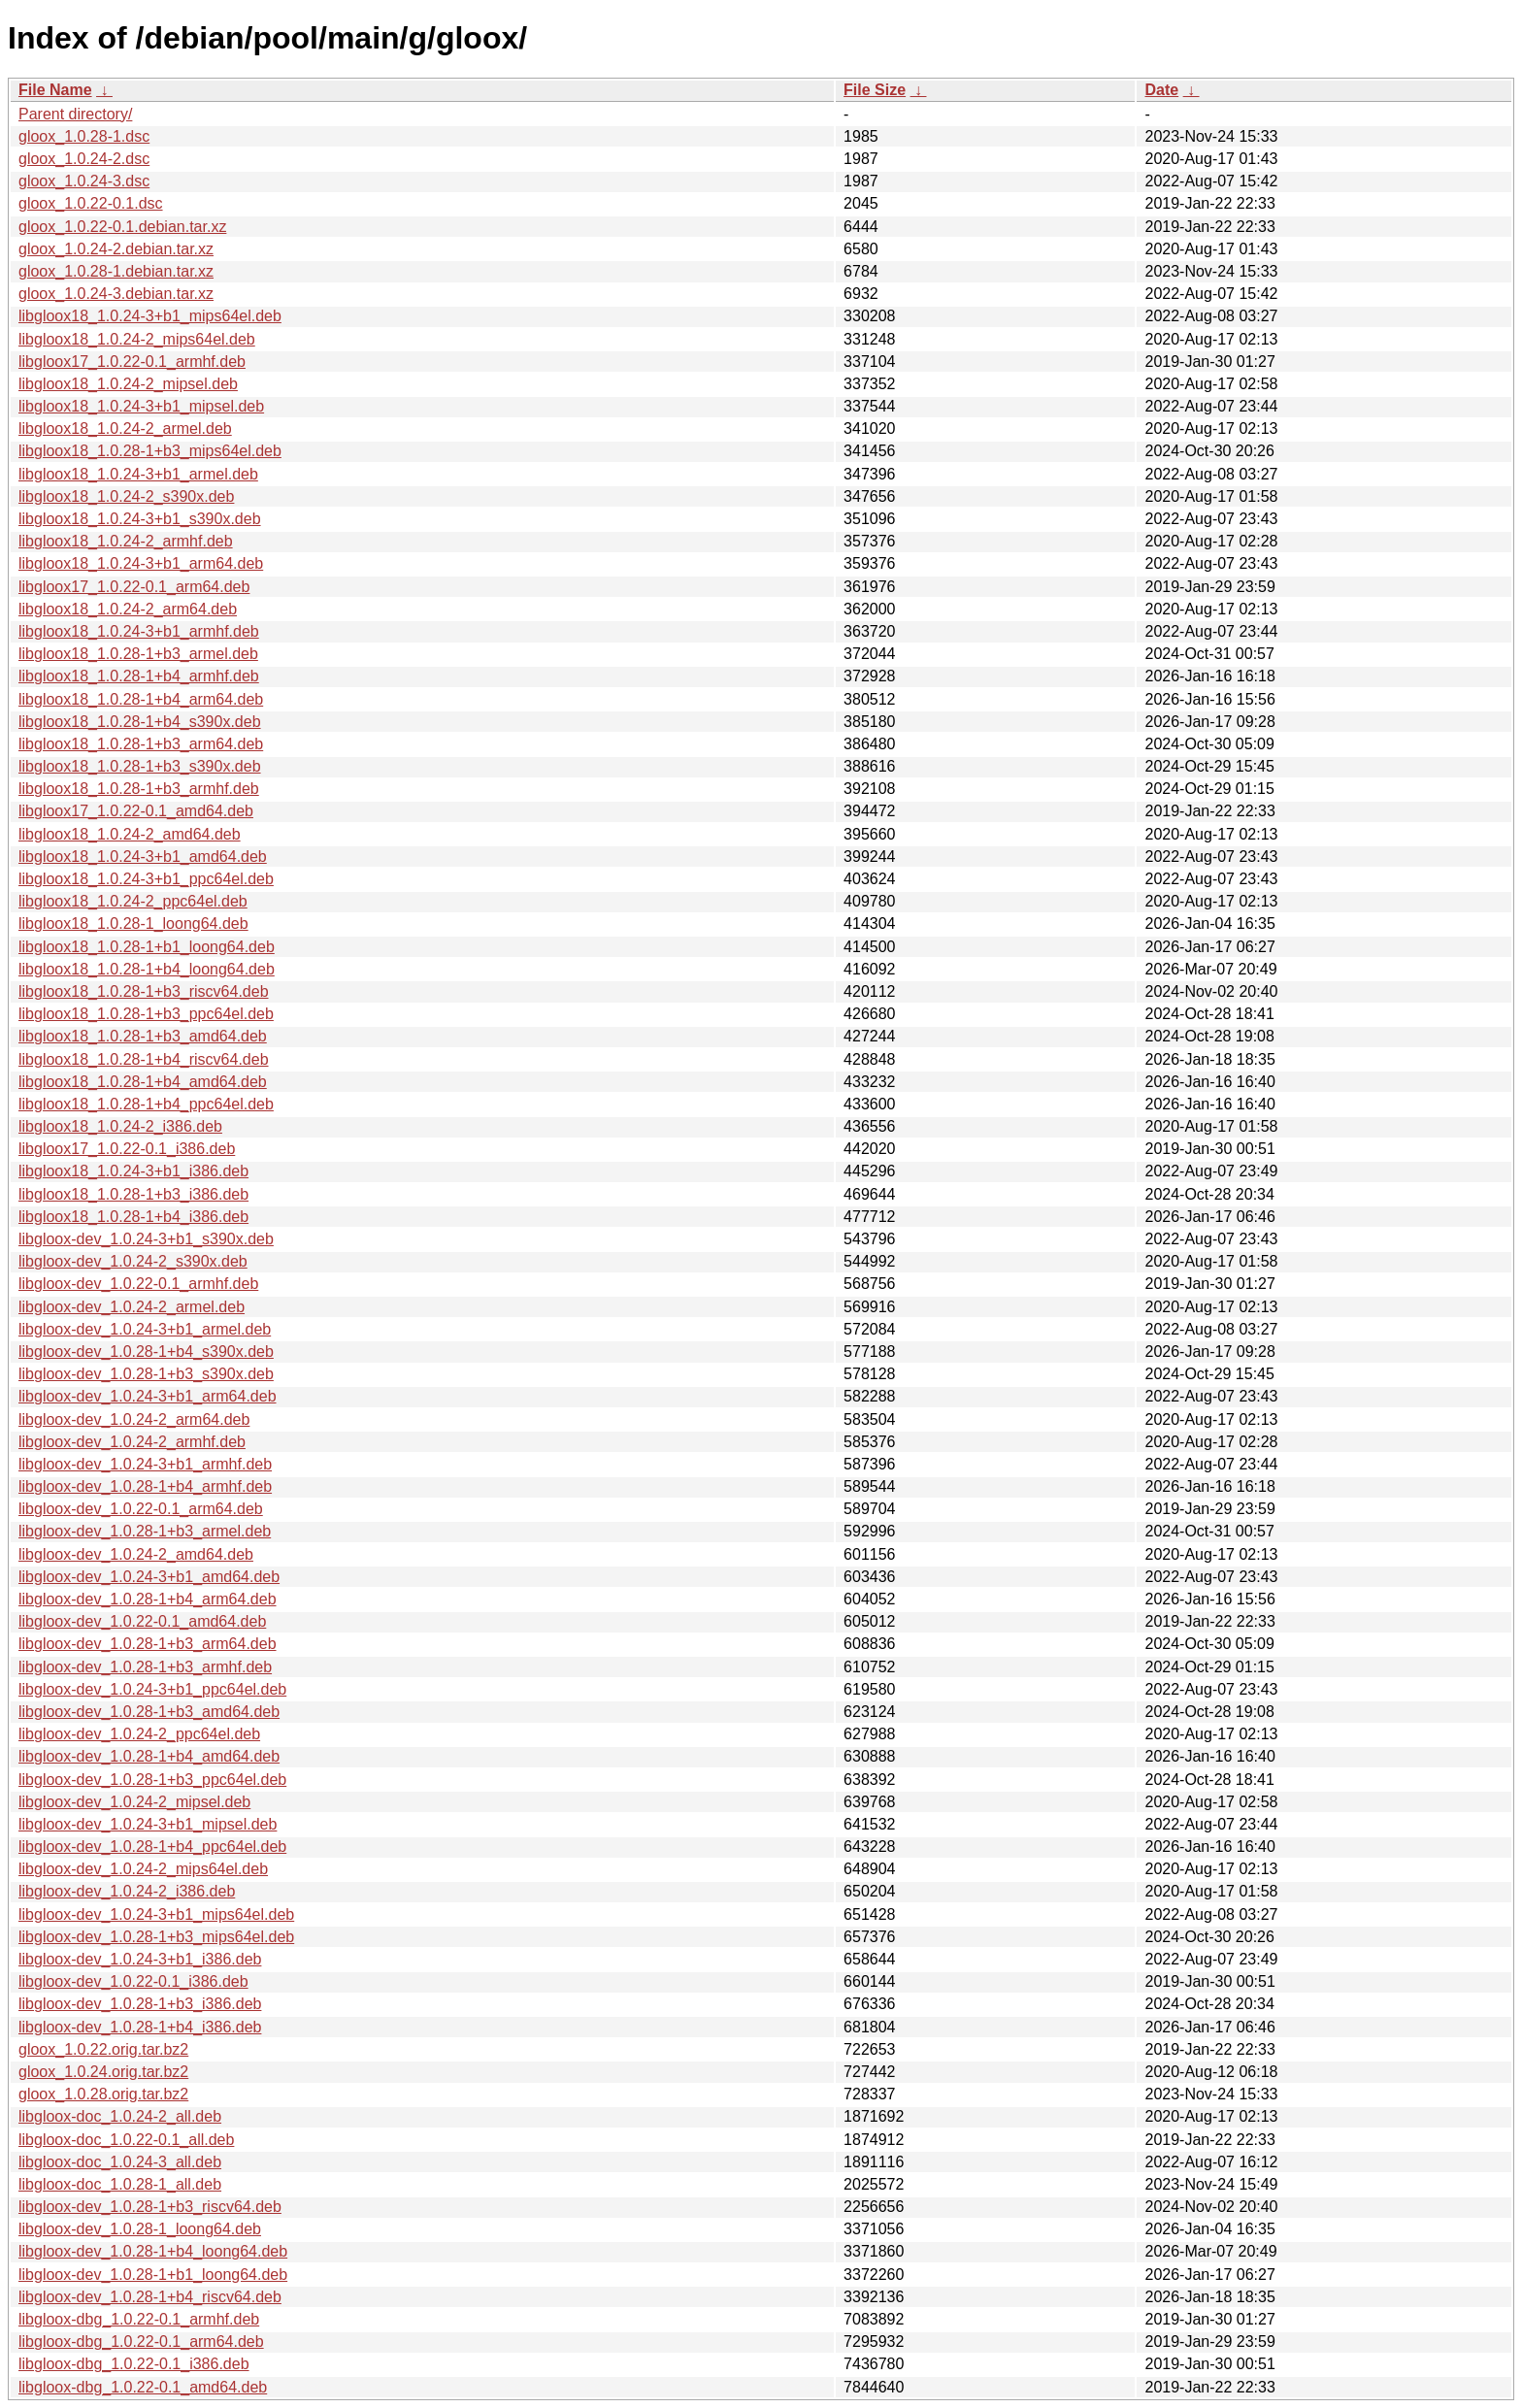  What do you see at coordinates (147, 1599) in the screenshot?
I see `libgloox-dev_1.0.28-1+b4_arm64.deb` at bounding box center [147, 1599].